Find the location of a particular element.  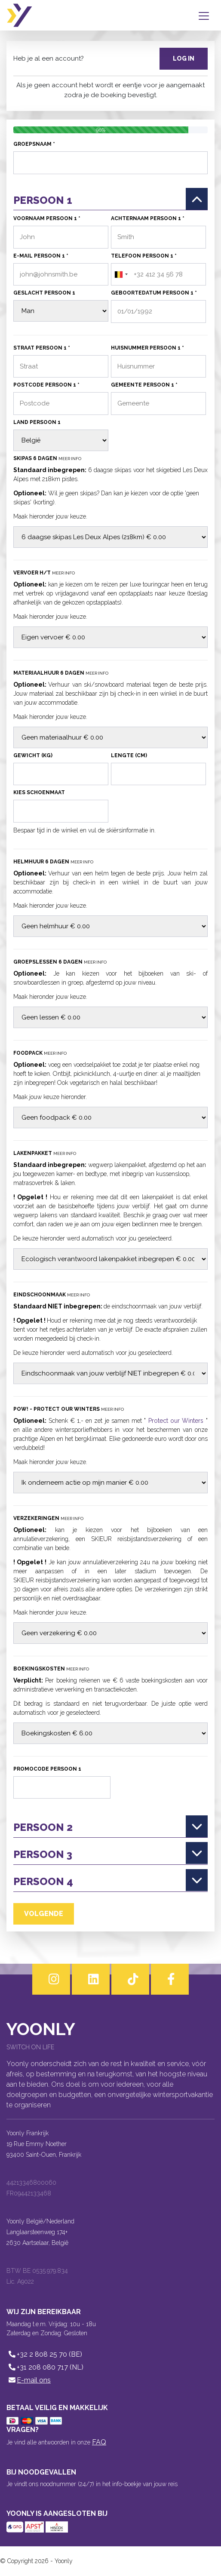

Eindschoonmaak is located at coordinates (51, 1295).